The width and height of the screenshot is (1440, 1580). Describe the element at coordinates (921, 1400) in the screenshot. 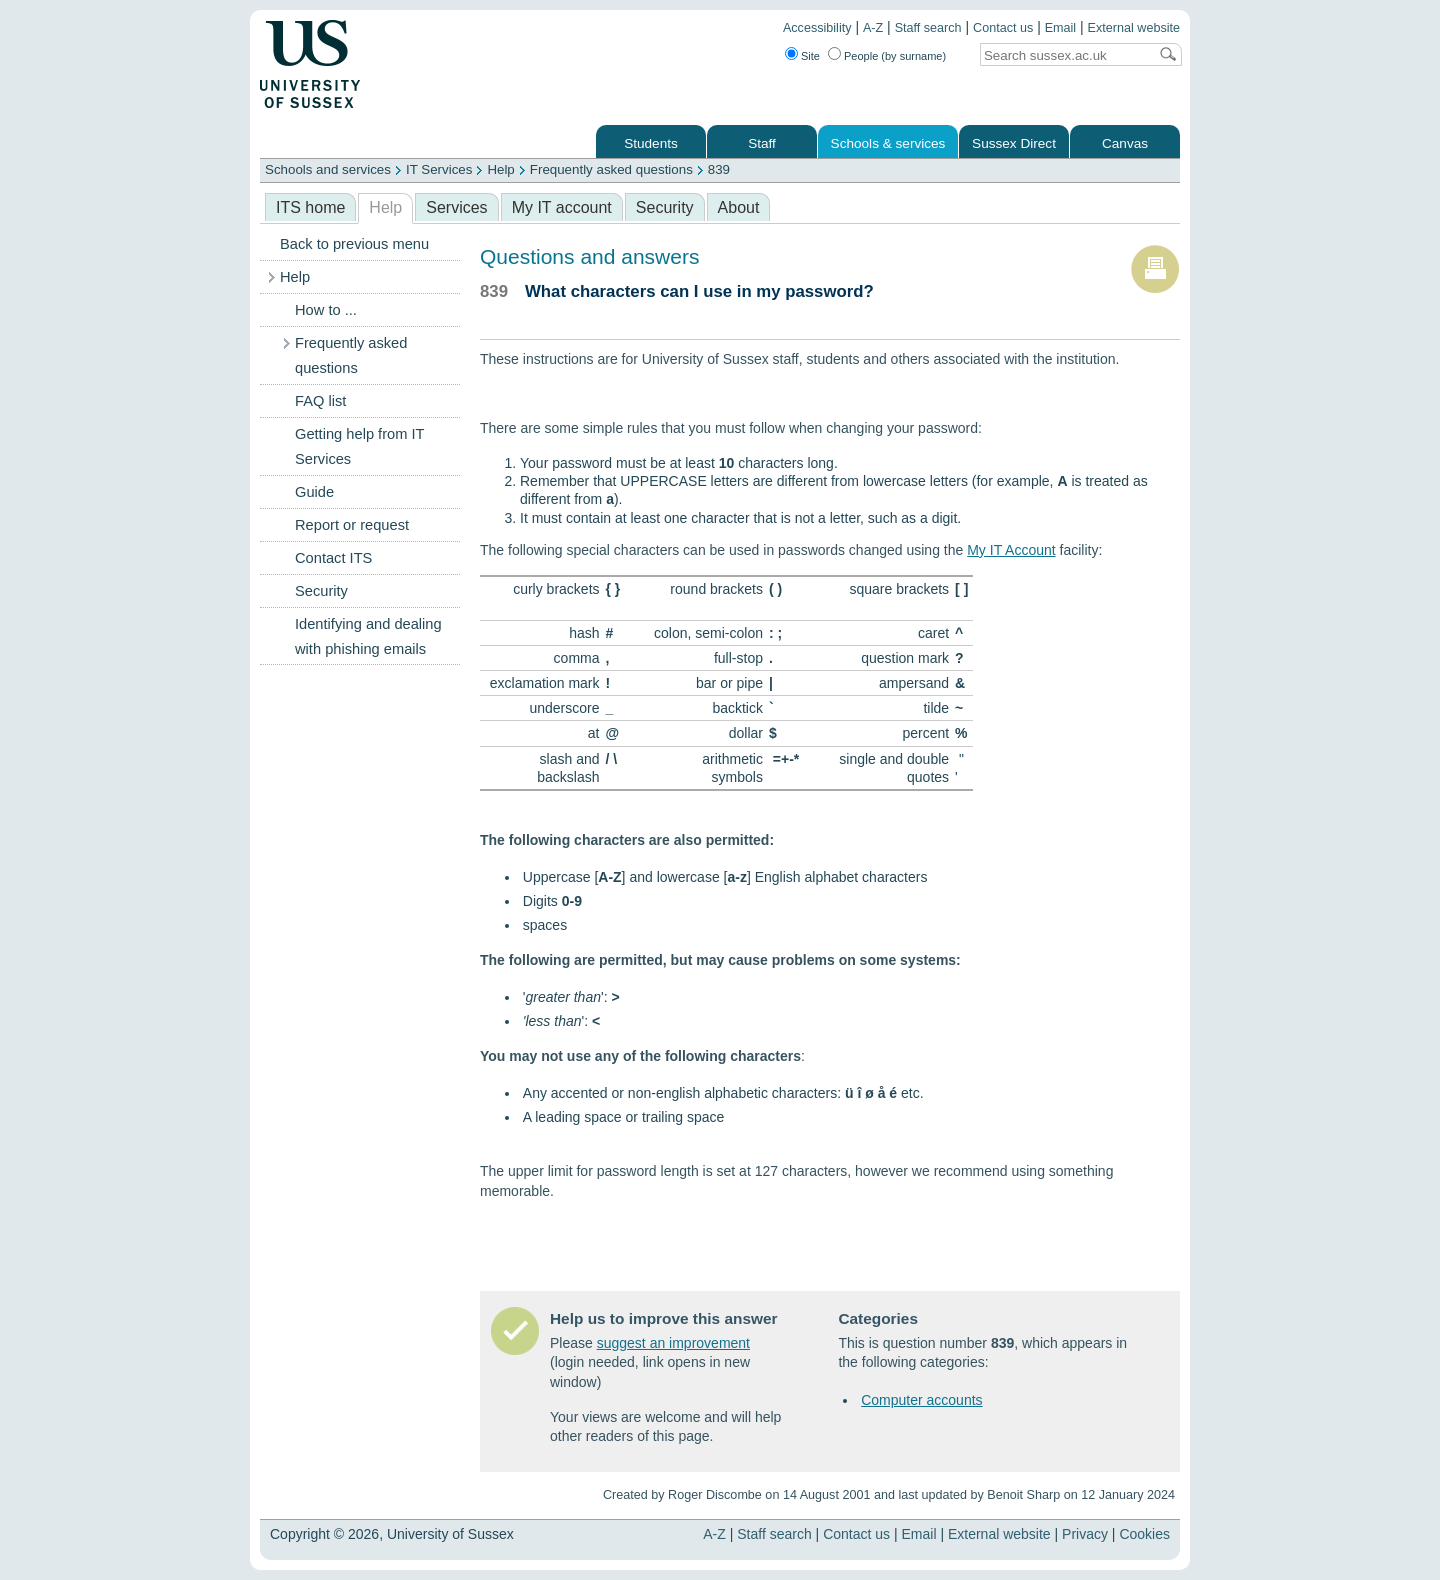

I see `Computer accounts` at that location.